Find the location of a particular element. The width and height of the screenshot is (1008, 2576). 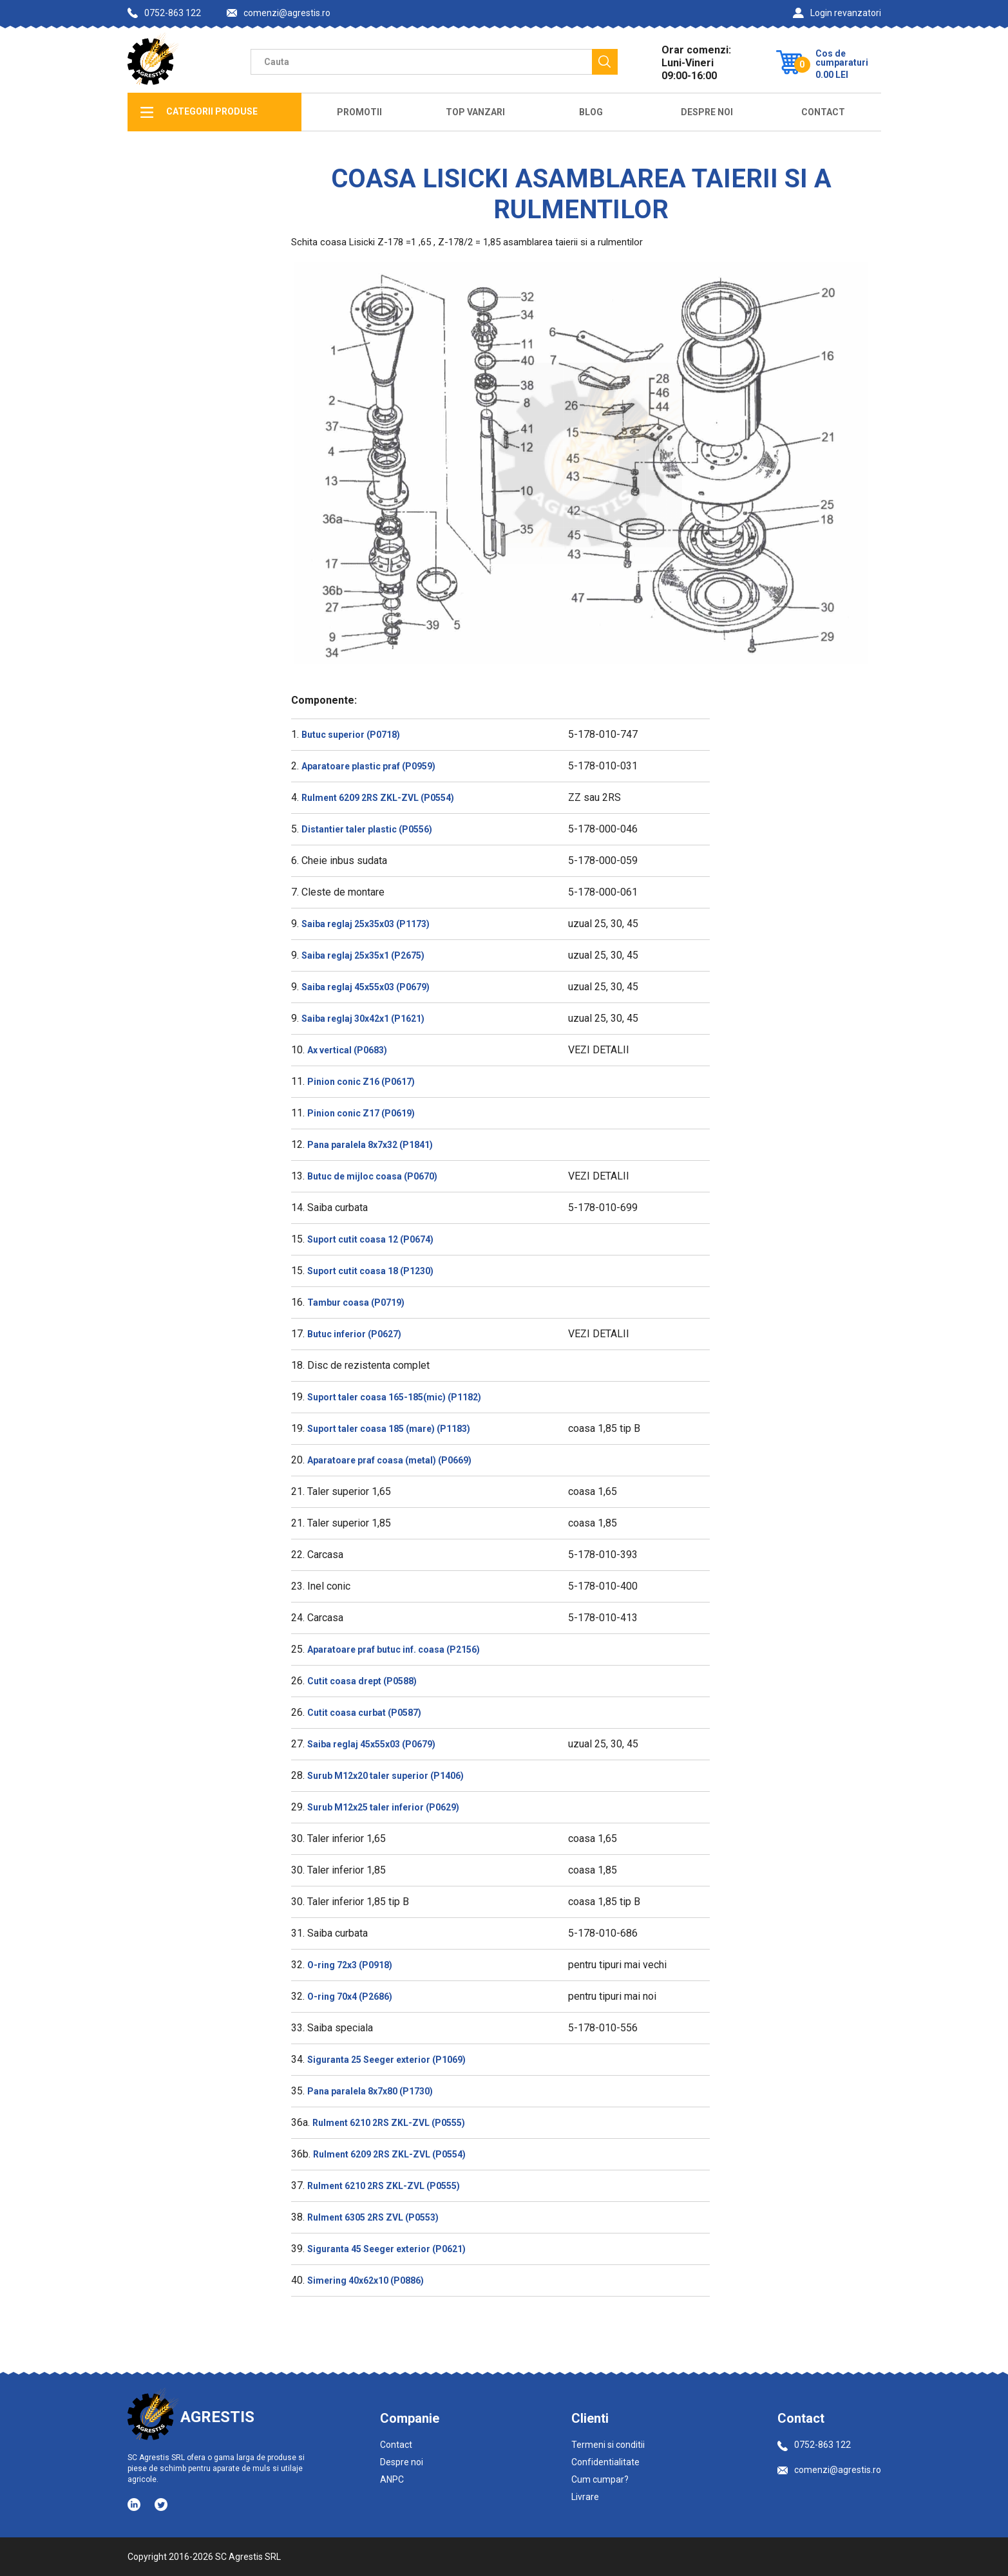

Blog is located at coordinates (591, 112).